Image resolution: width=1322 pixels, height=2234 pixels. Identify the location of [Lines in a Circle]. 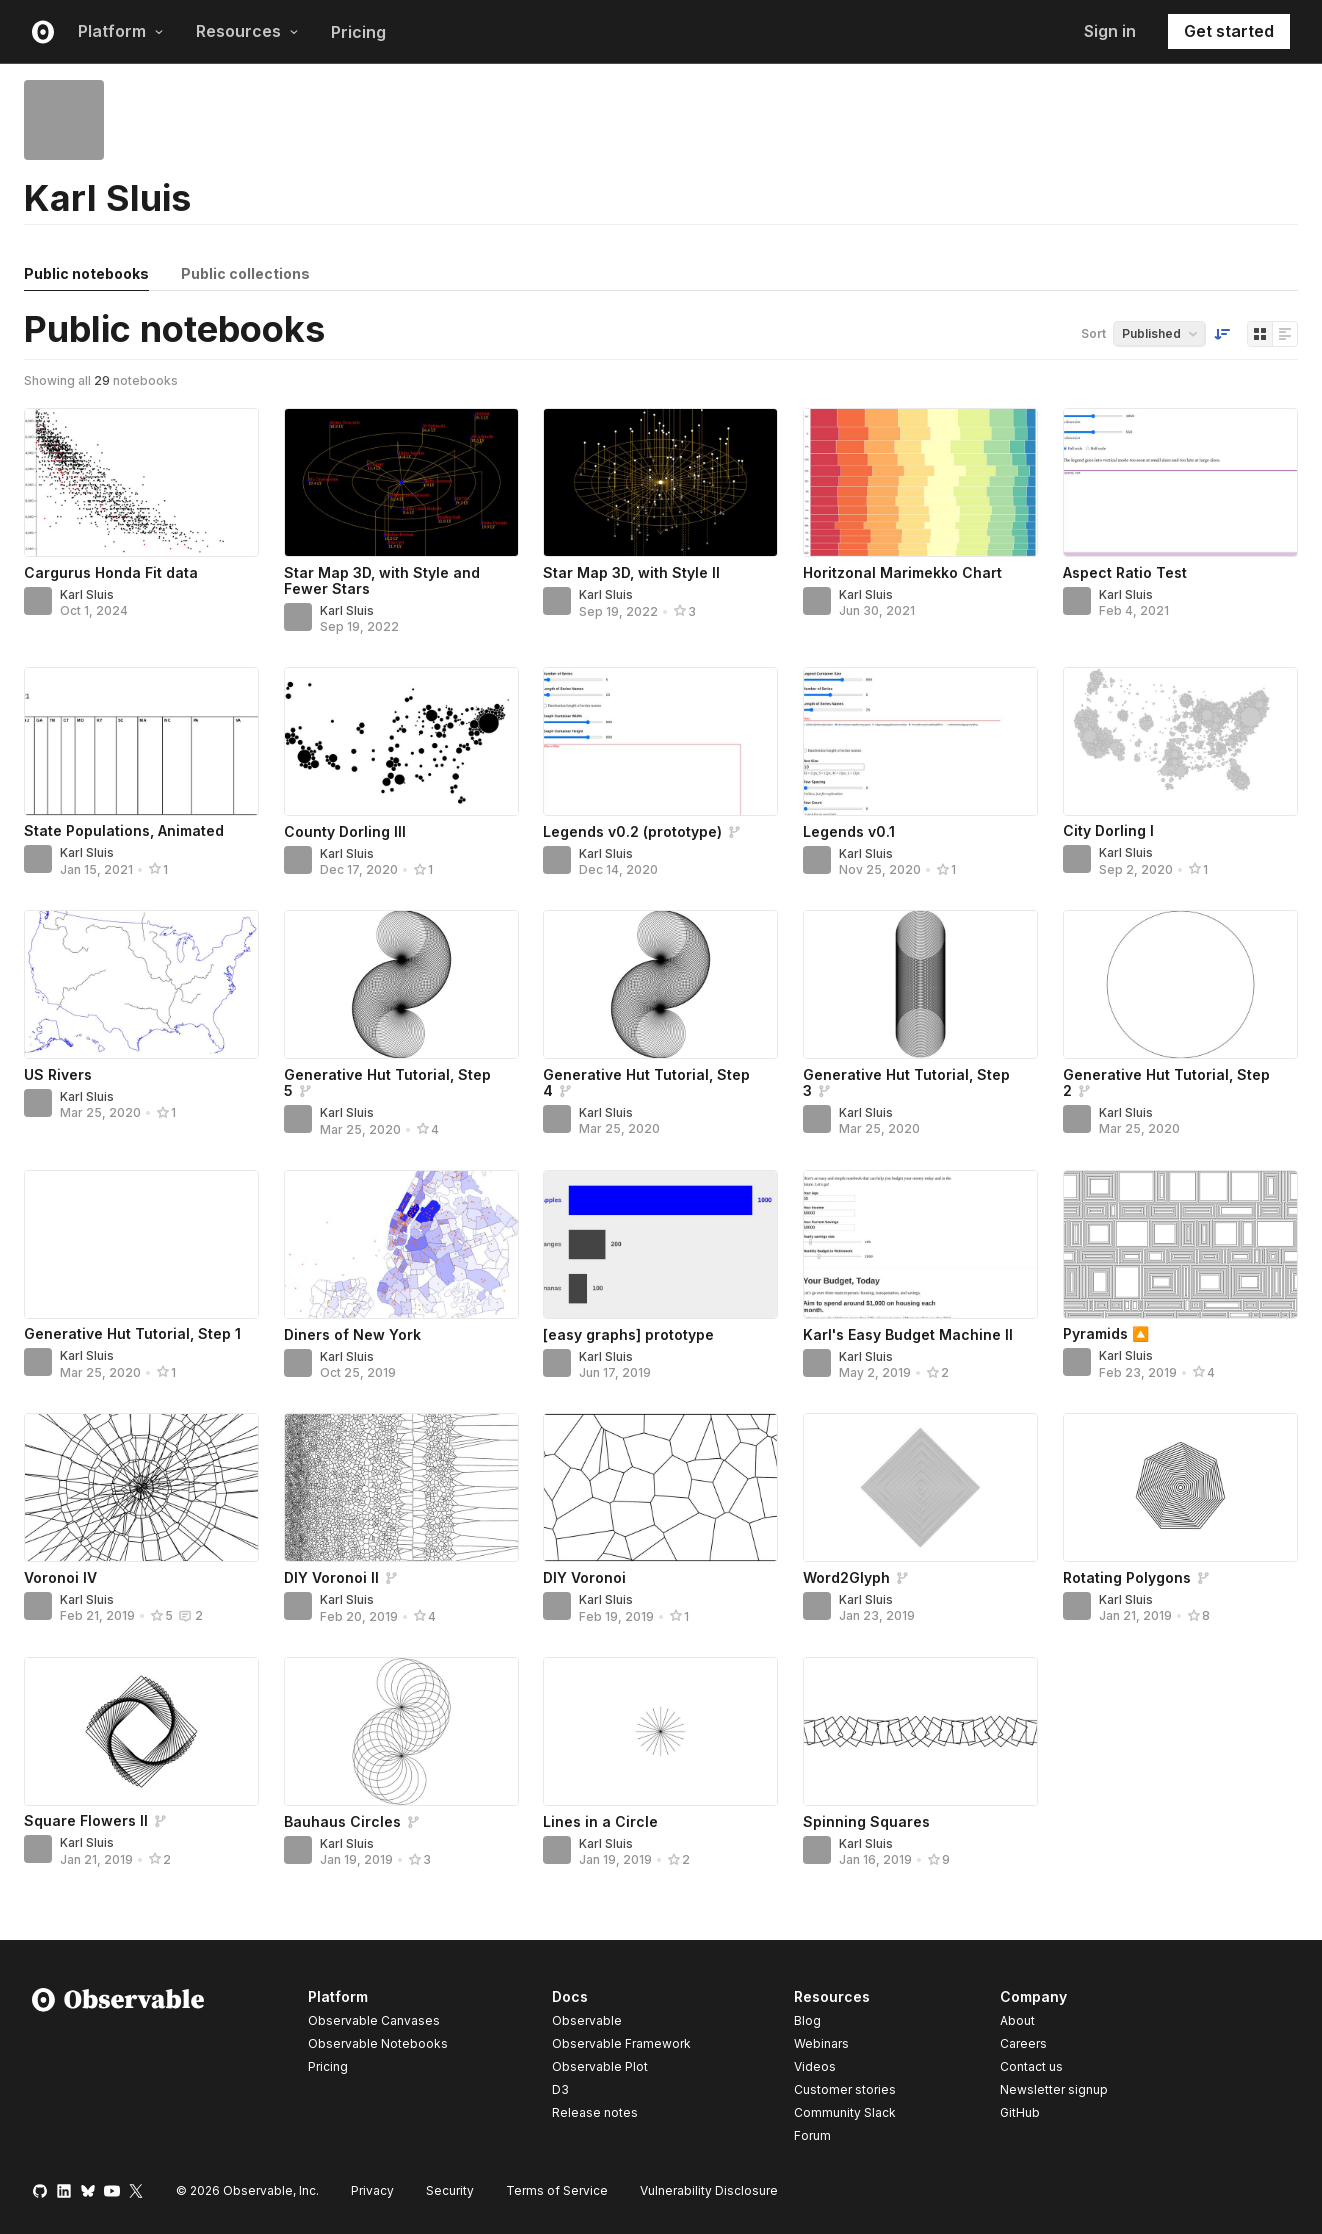
(660, 1731).